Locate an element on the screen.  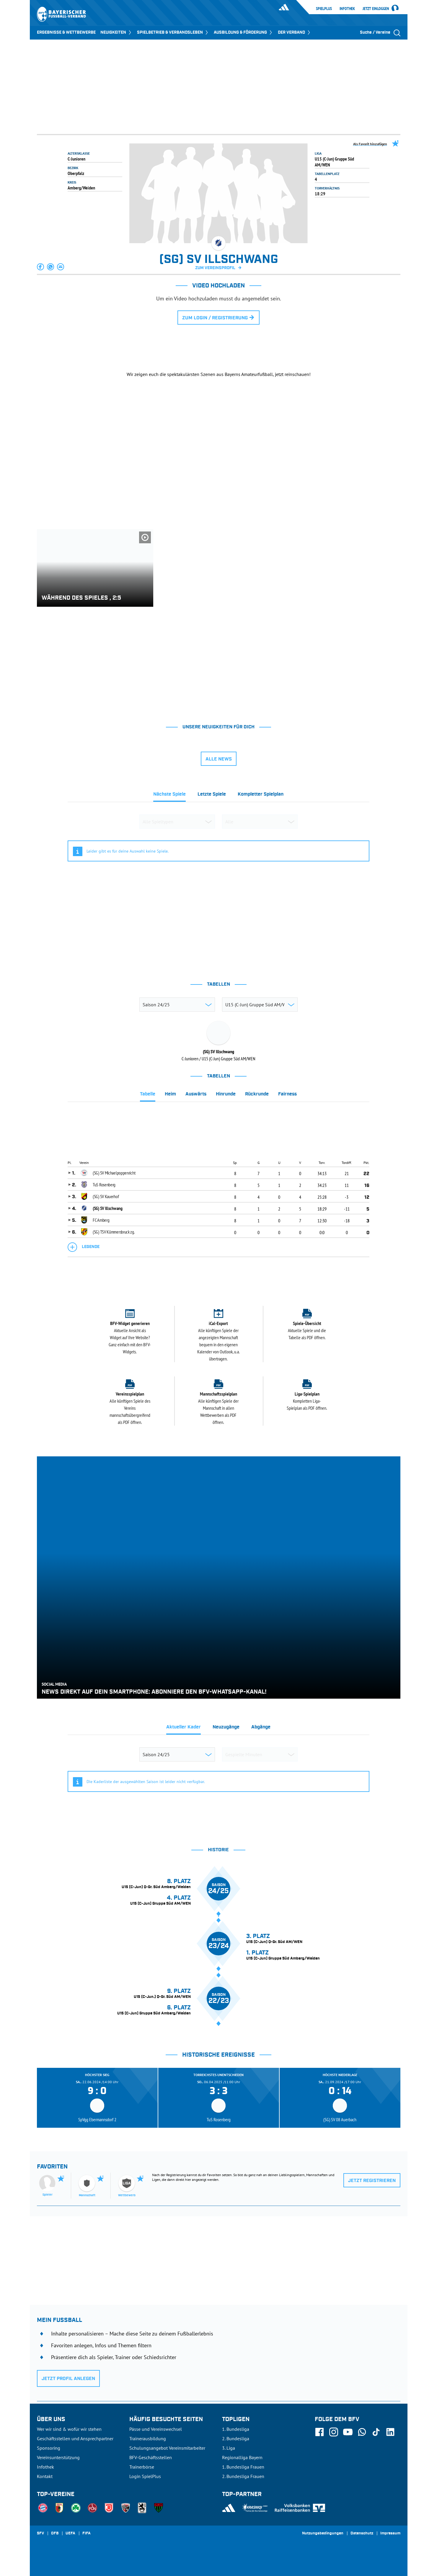
Vereinsunterstützung is located at coordinates (58, 2457).